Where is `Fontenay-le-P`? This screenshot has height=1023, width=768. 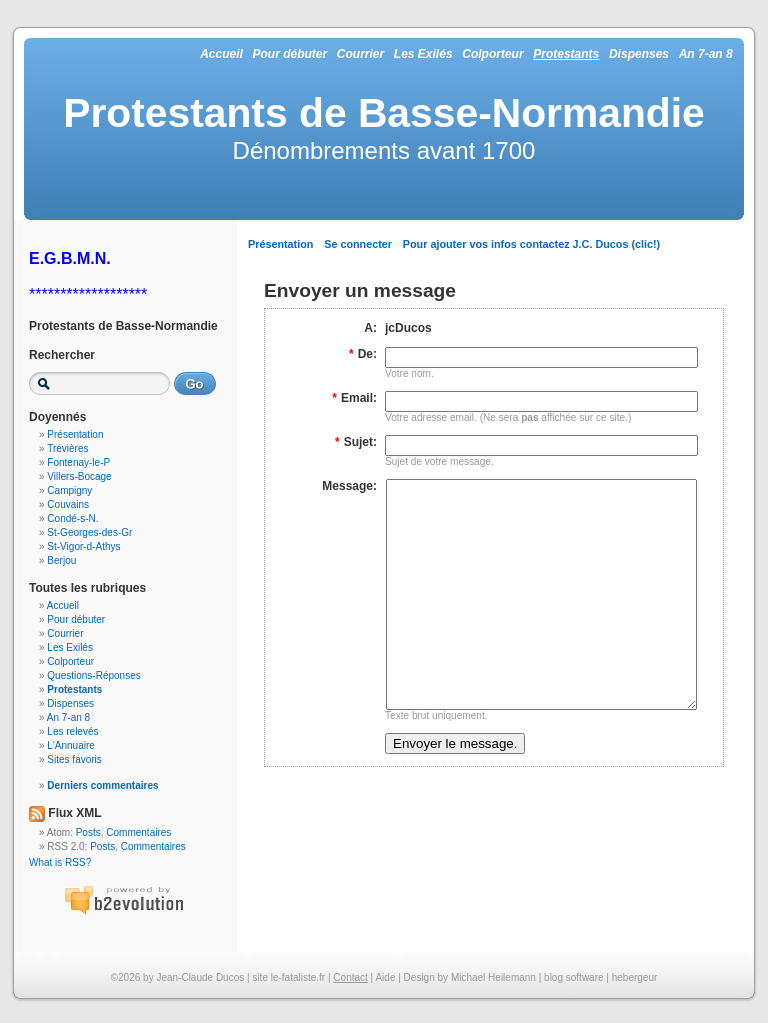 Fontenay-le-P is located at coordinates (78, 462).